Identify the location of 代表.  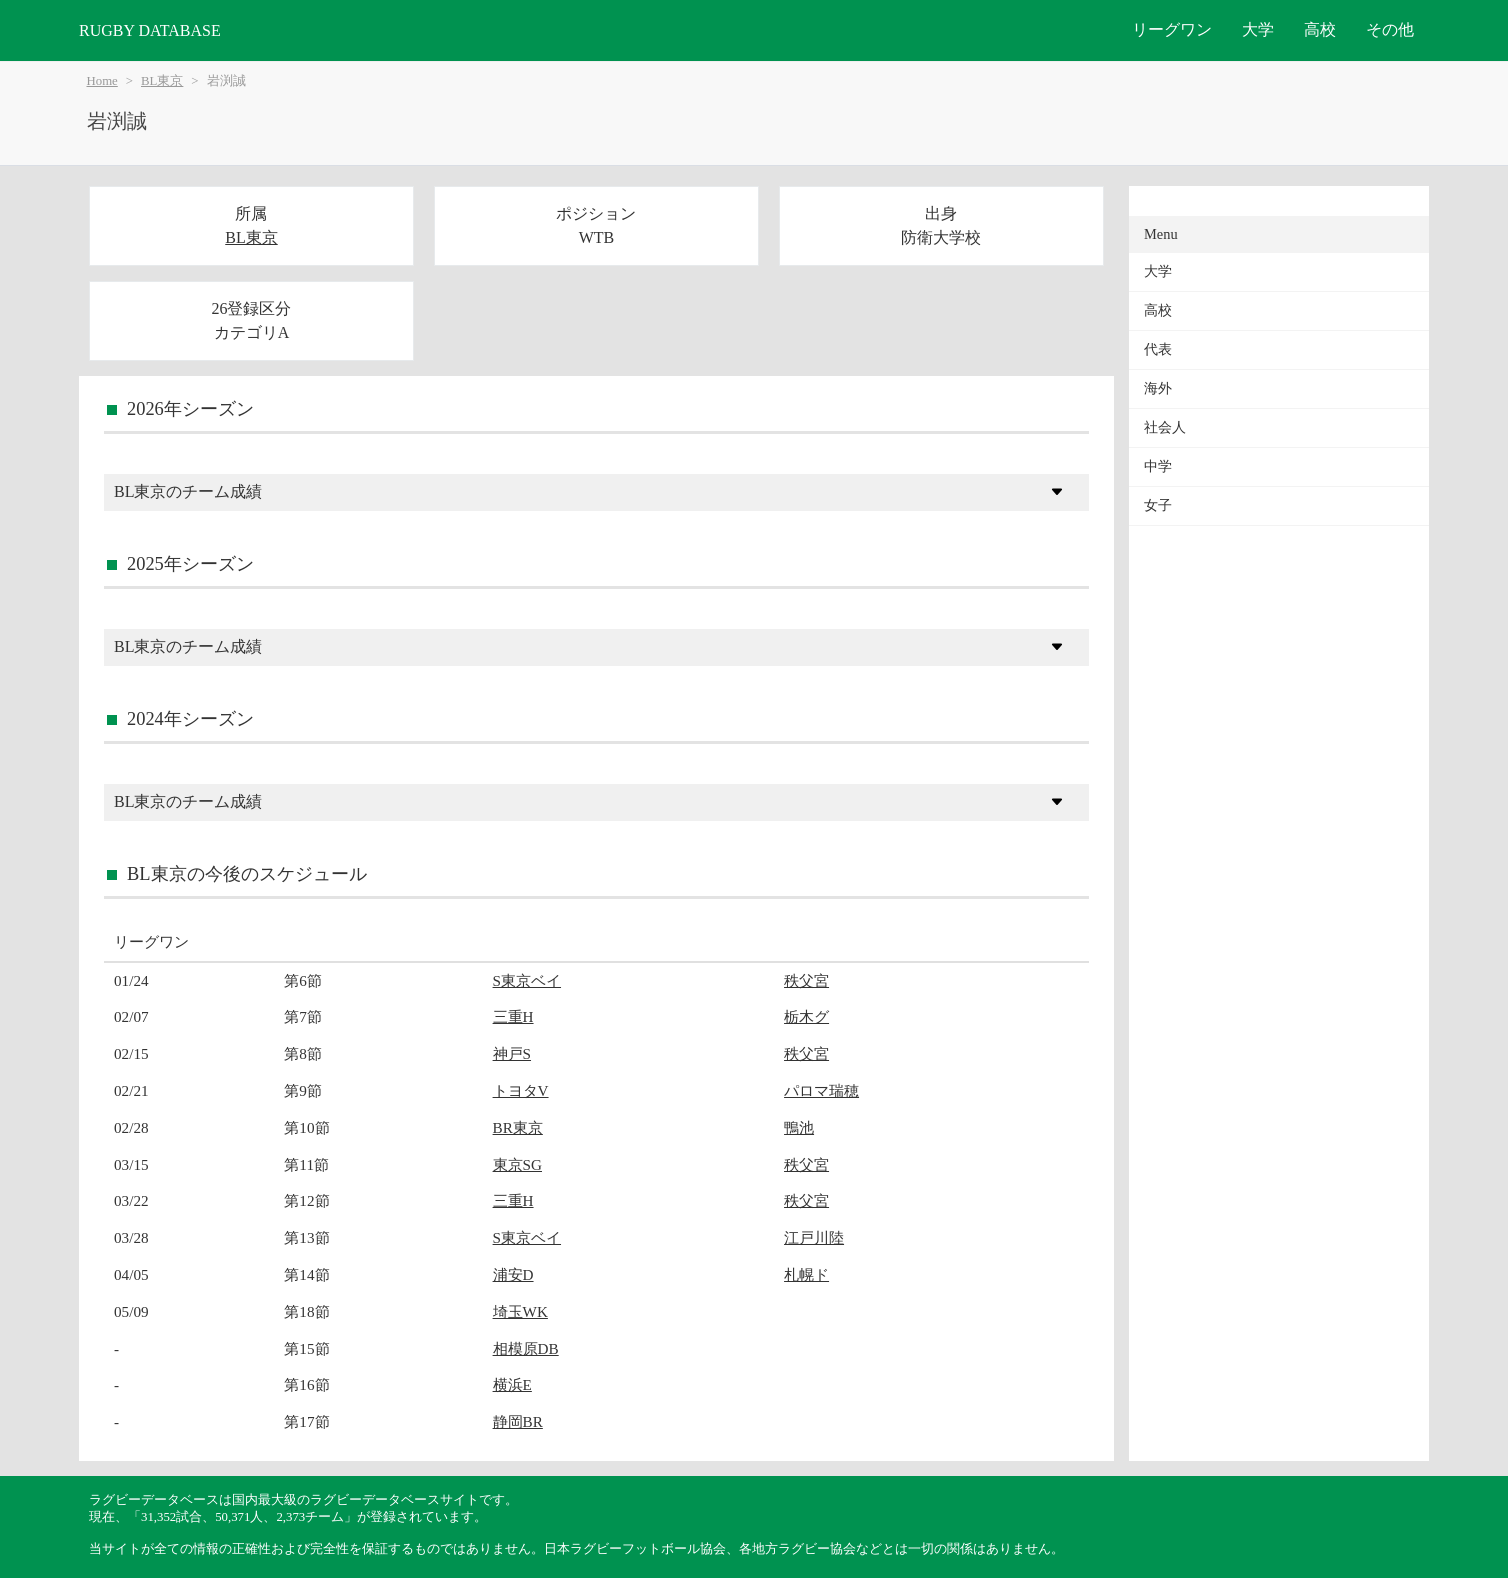
(1158, 349).